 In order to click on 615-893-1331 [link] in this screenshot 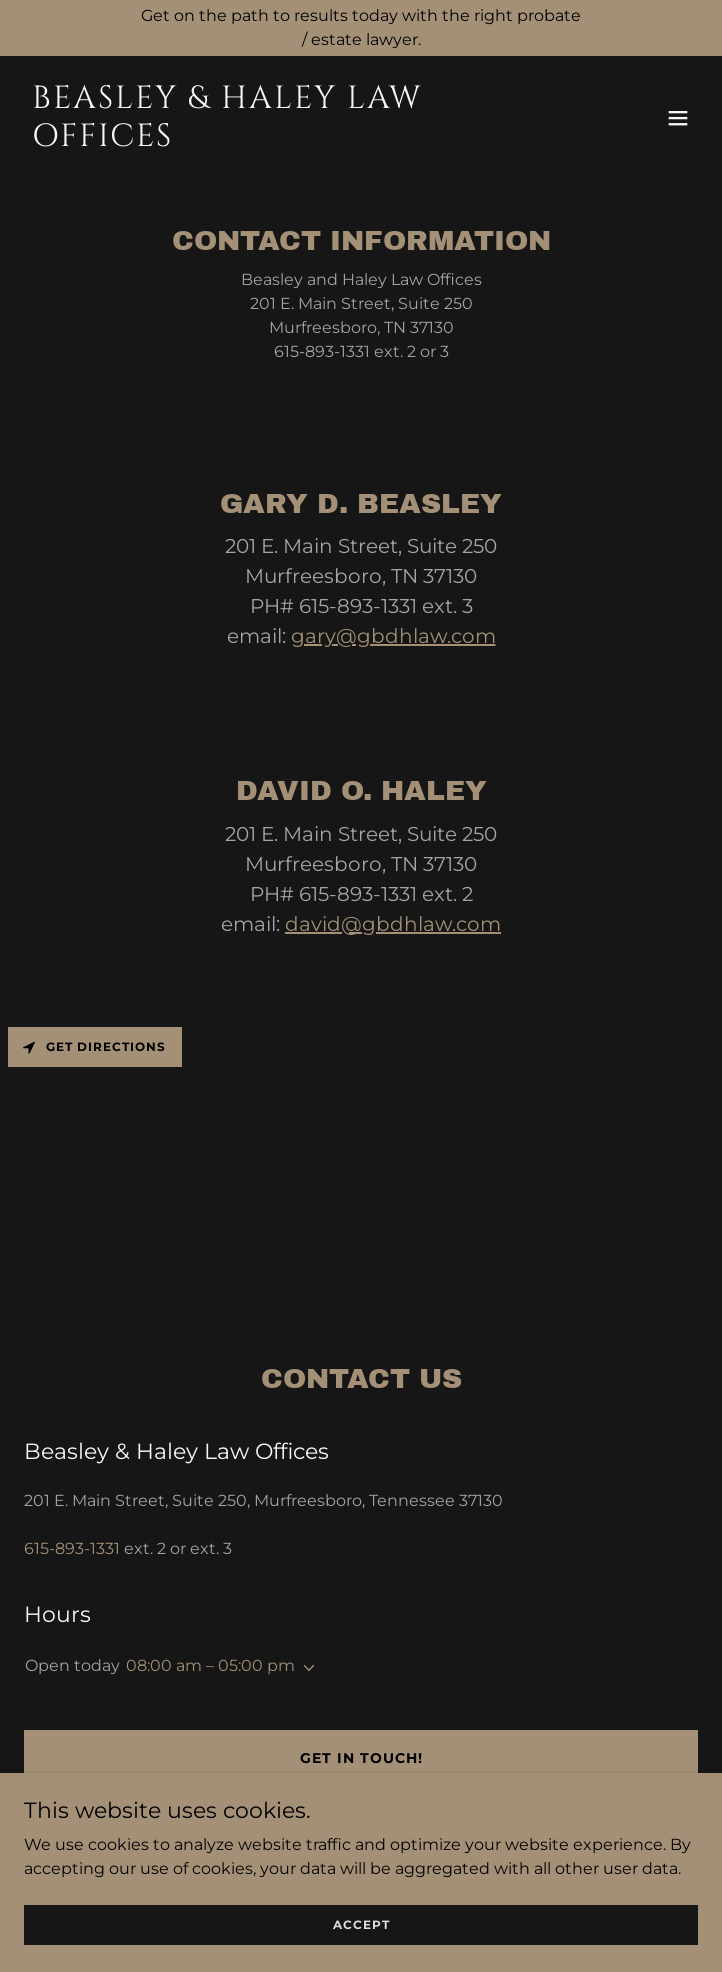, I will do `click(72, 1548)`.